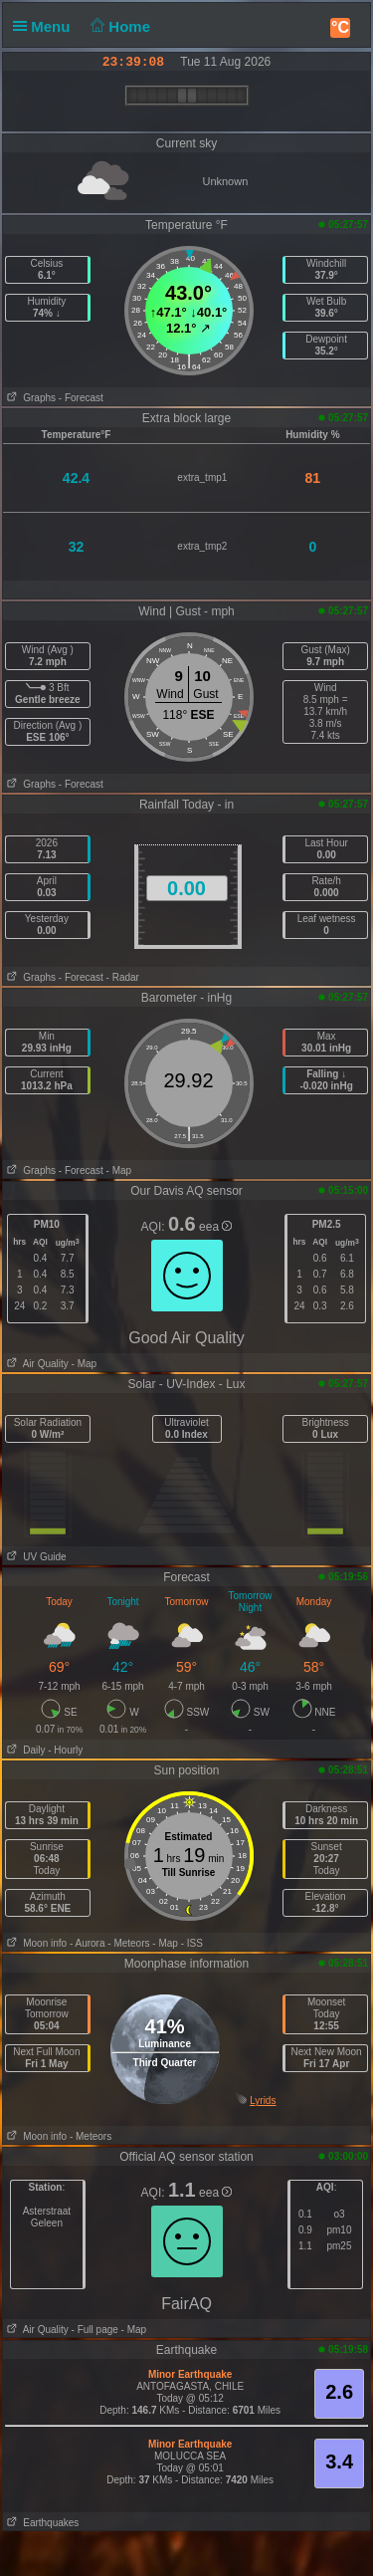 The image size is (373, 2576). What do you see at coordinates (215, 1227) in the screenshot?
I see `eea` at bounding box center [215, 1227].